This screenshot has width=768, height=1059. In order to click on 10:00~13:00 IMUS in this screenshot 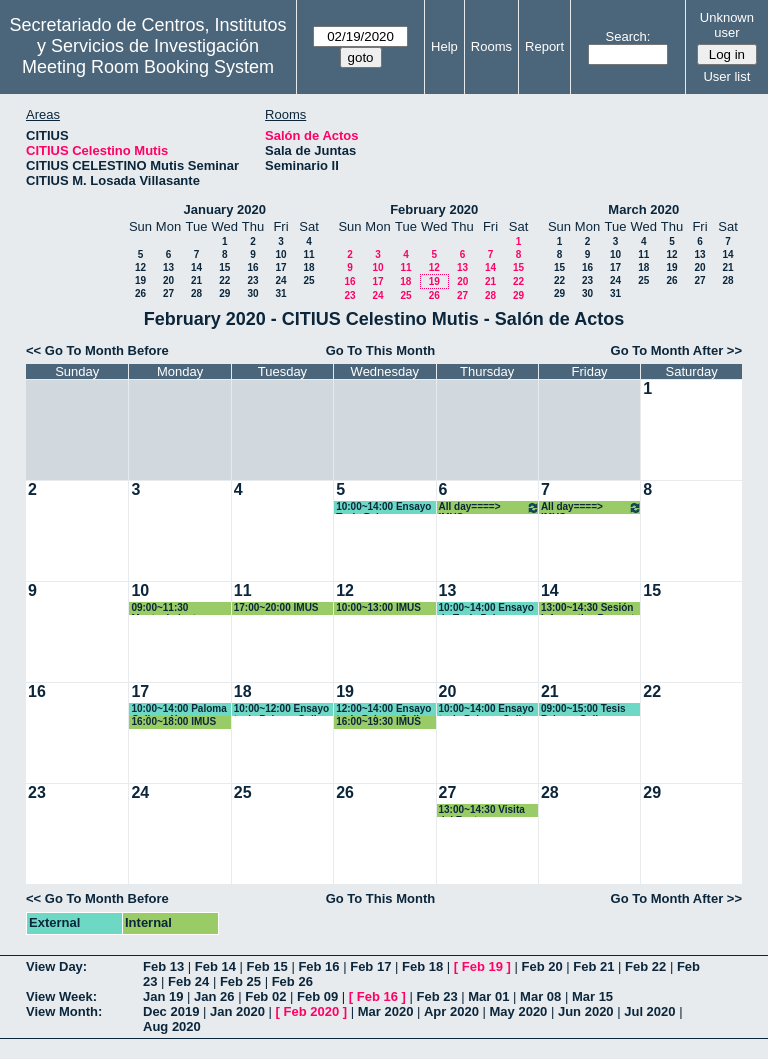, I will do `click(378, 607)`.